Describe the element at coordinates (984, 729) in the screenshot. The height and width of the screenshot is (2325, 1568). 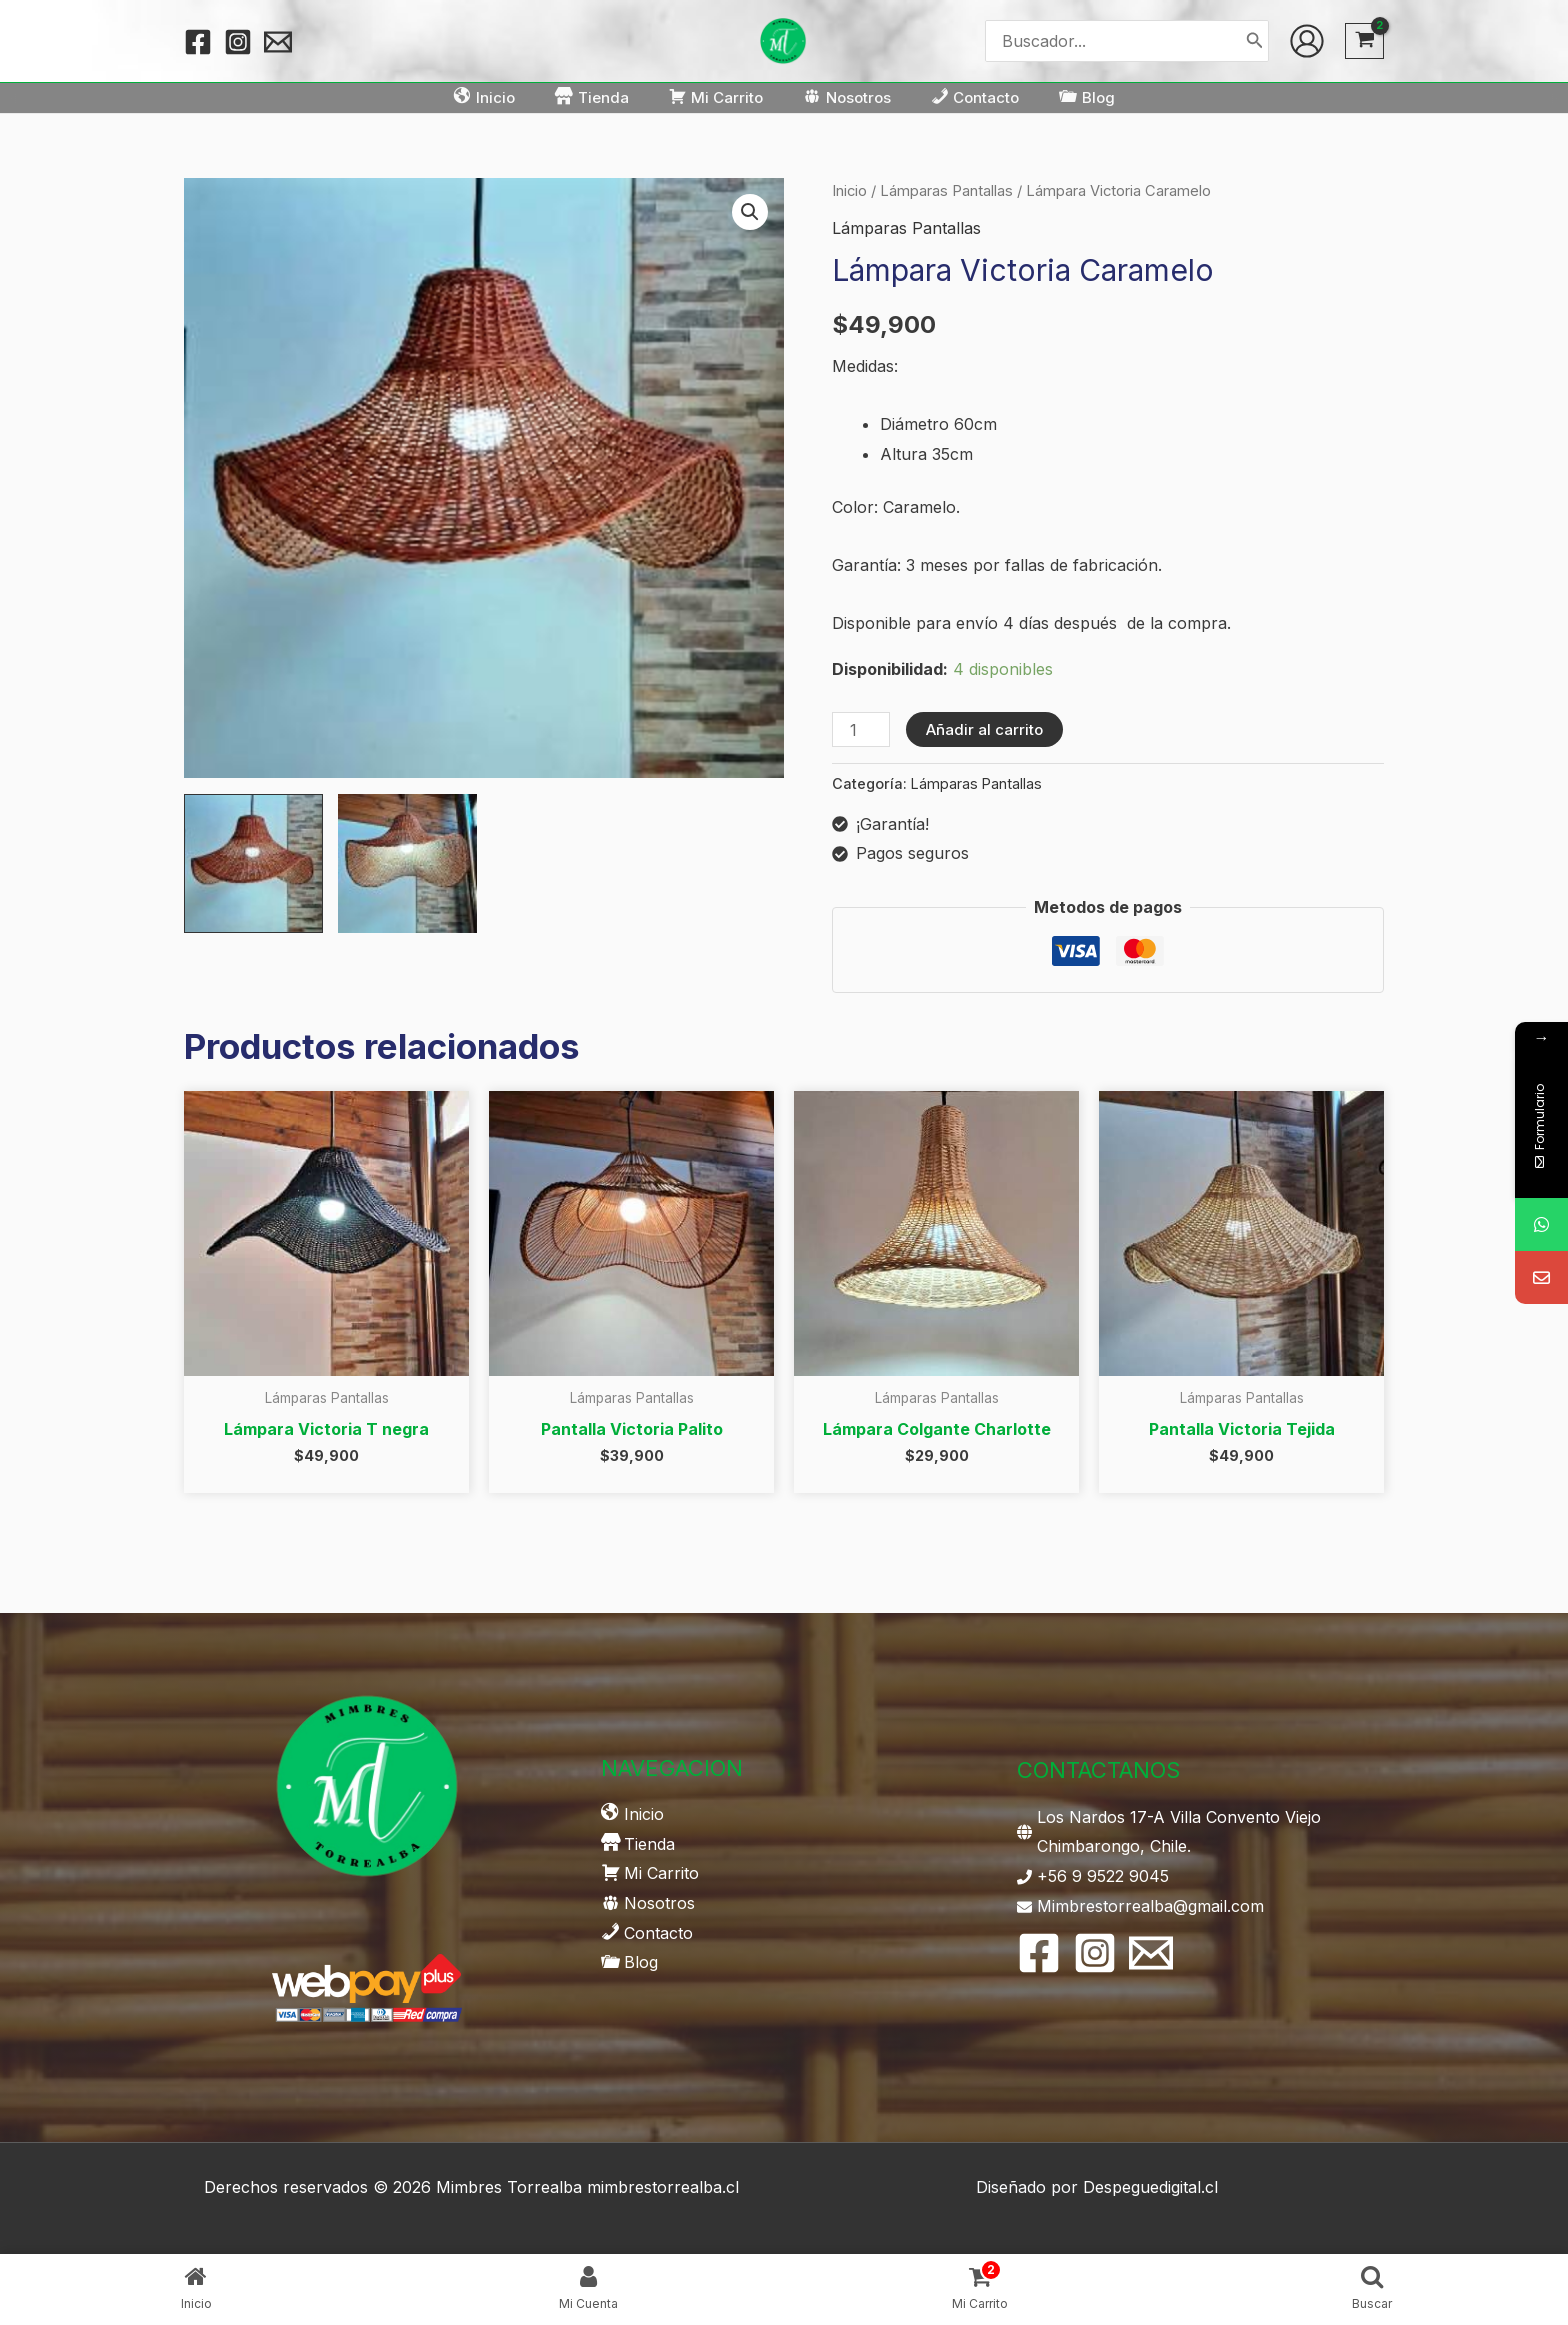
I see `Añadir al carrito` at that location.